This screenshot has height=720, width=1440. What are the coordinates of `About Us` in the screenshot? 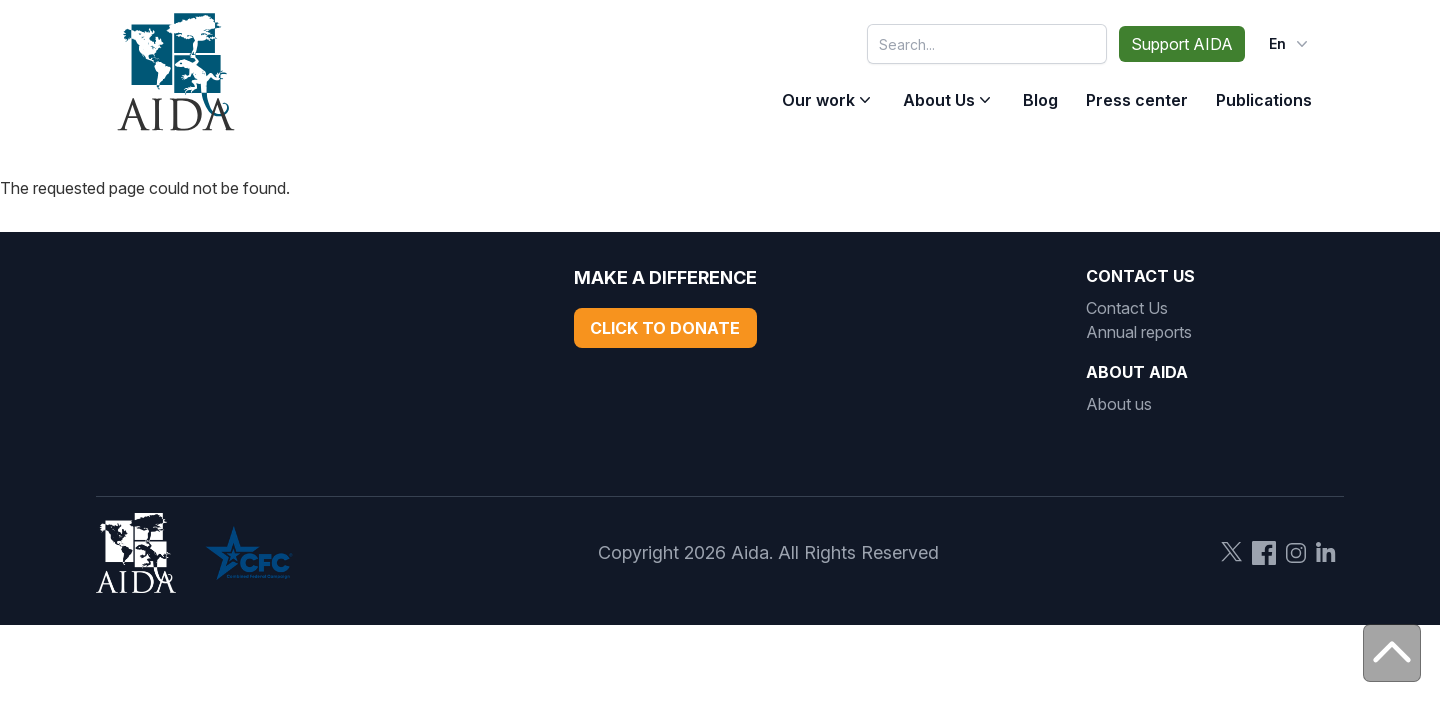 It's located at (939, 100).